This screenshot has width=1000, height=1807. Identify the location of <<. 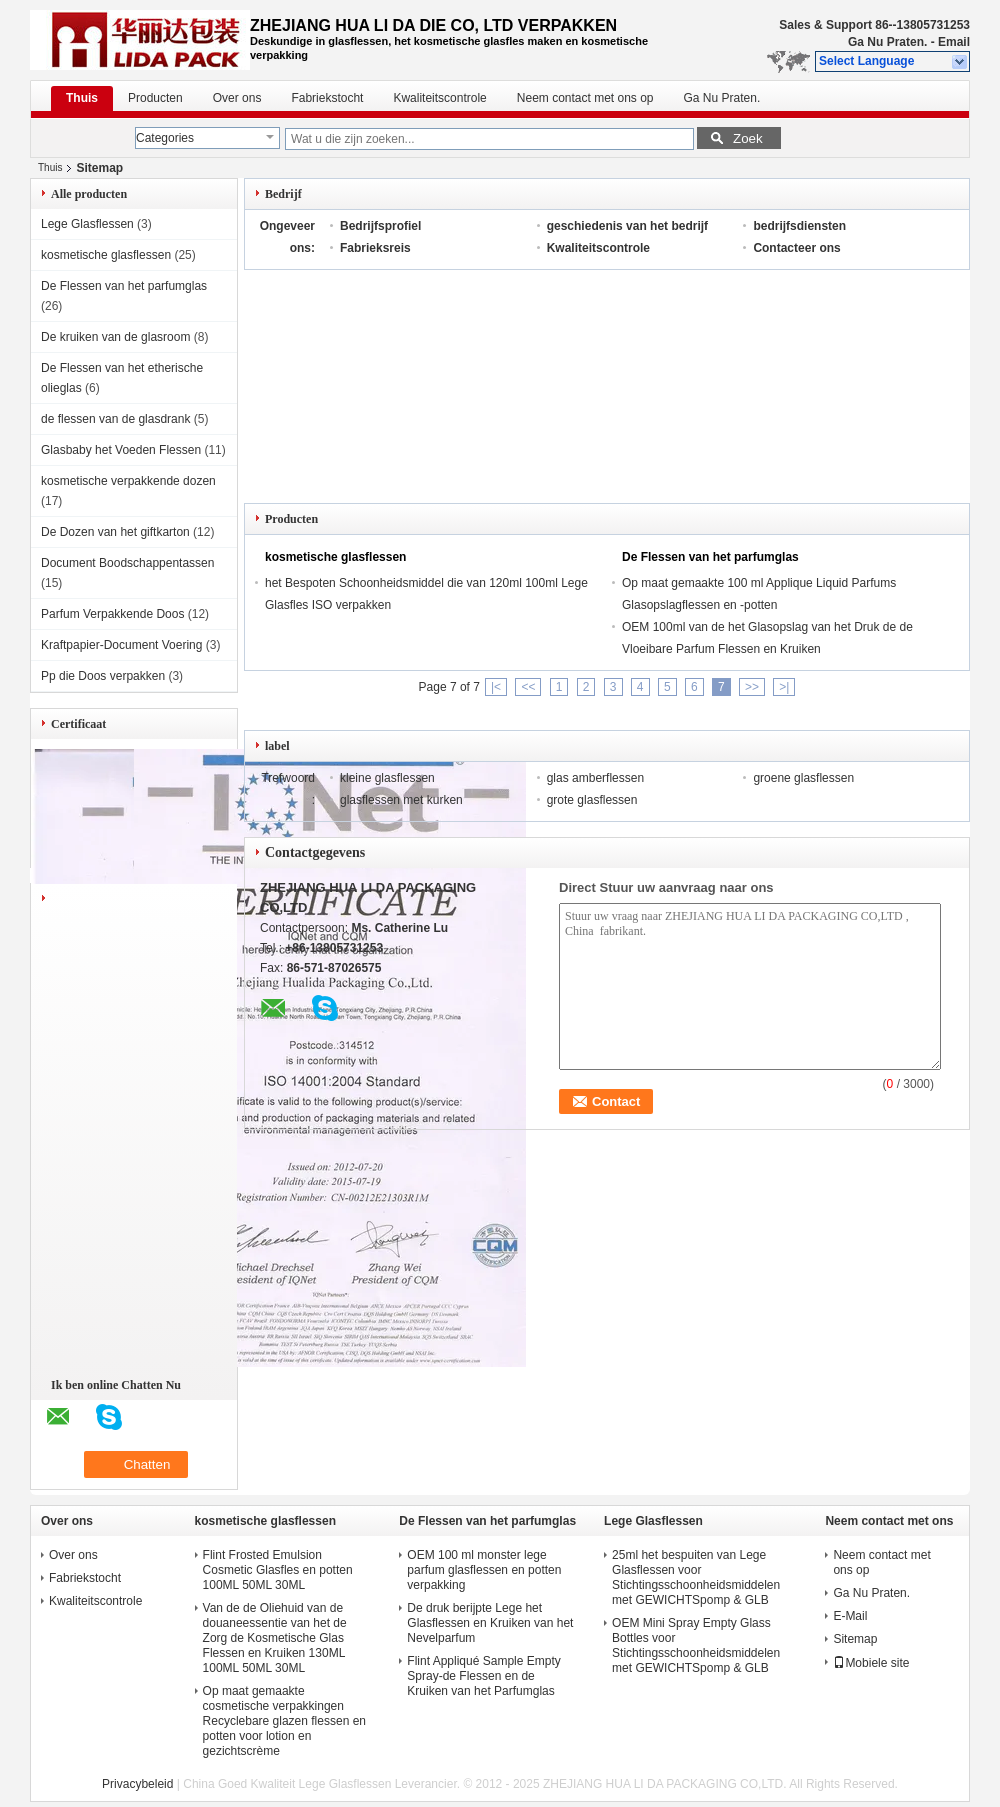
(528, 687).